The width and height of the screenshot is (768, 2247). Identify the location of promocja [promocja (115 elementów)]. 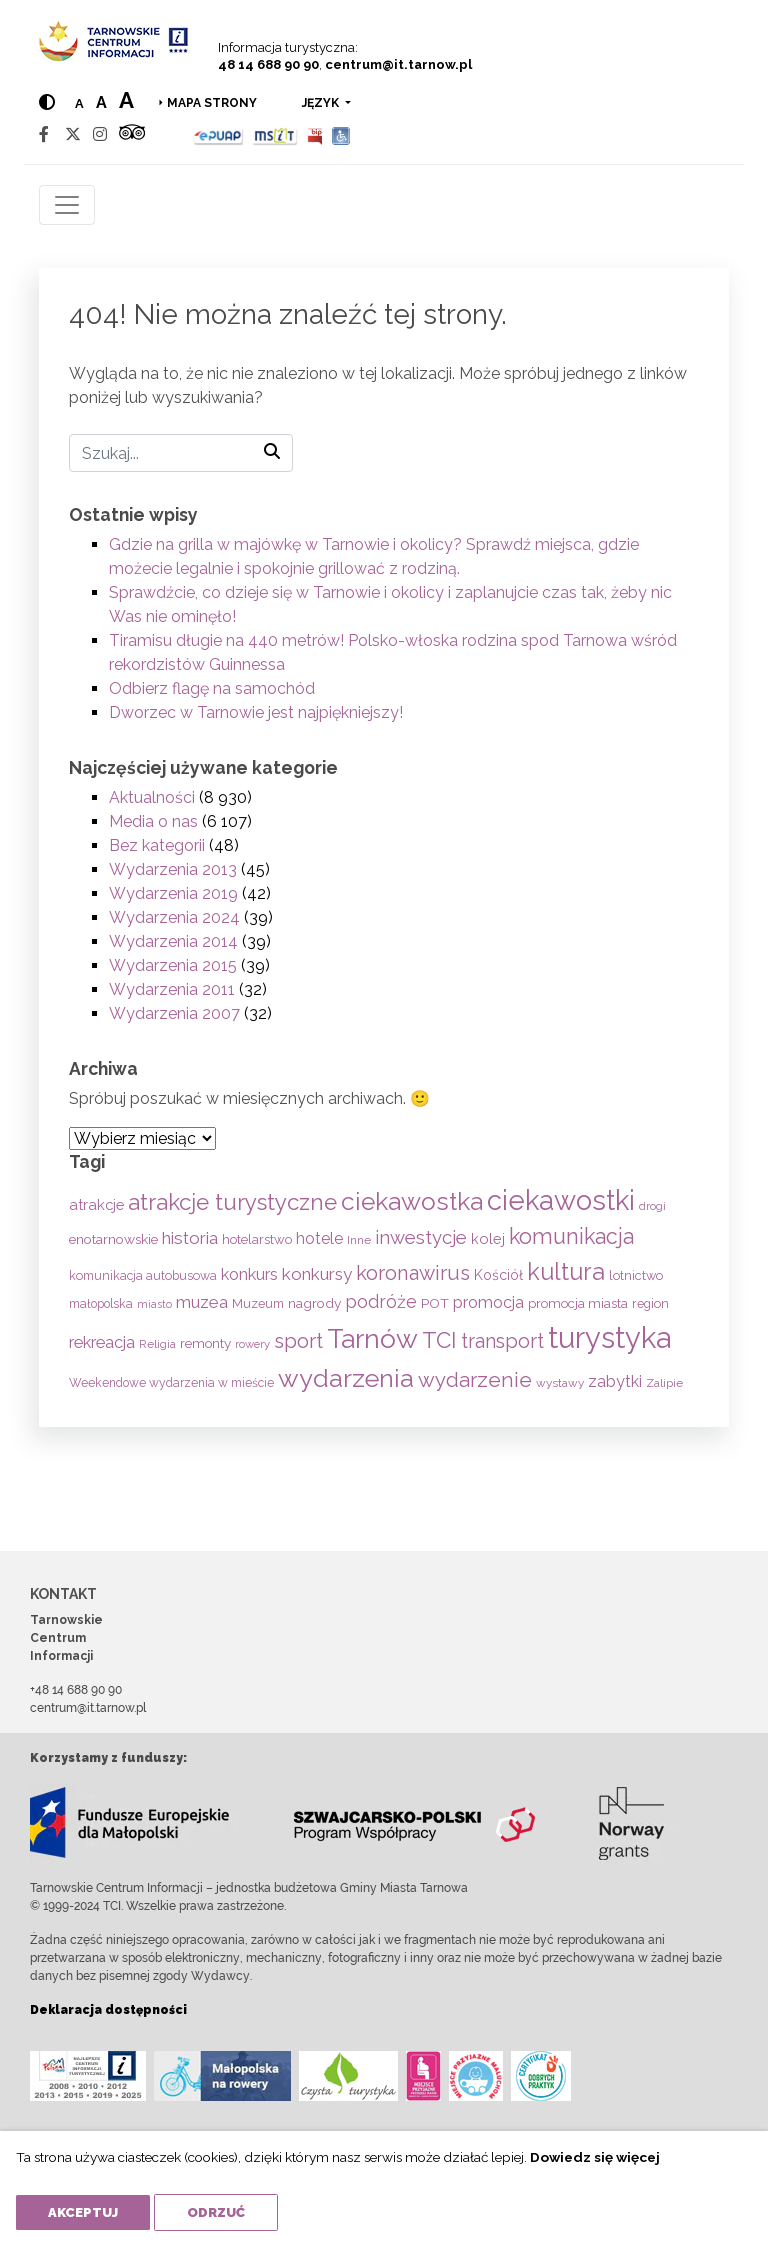
(488, 1302).